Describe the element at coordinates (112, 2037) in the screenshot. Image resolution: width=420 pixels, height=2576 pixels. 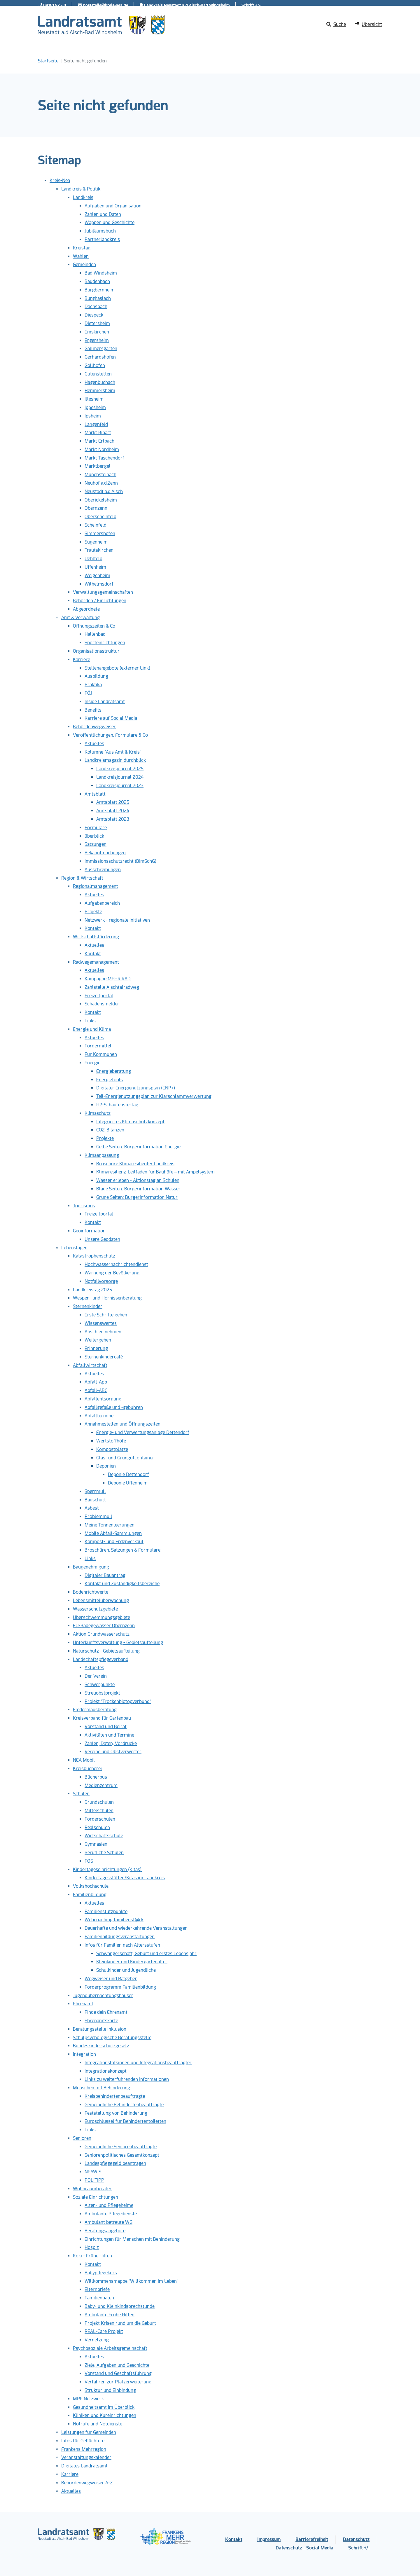
I see `Schulpsychologische Beratungsstelle` at that location.